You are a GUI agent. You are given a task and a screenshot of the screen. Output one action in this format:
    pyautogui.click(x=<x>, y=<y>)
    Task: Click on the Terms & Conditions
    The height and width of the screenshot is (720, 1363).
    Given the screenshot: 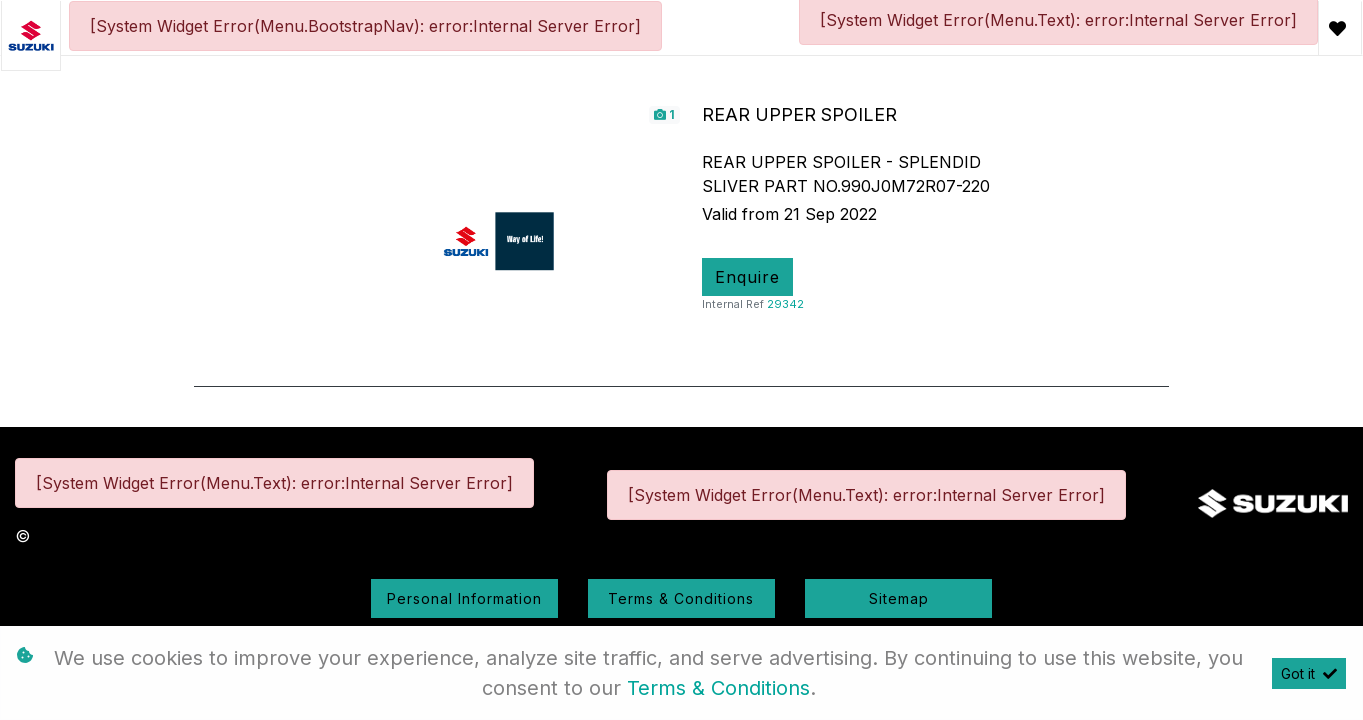 What is the action you would take?
    pyautogui.click(x=681, y=598)
    